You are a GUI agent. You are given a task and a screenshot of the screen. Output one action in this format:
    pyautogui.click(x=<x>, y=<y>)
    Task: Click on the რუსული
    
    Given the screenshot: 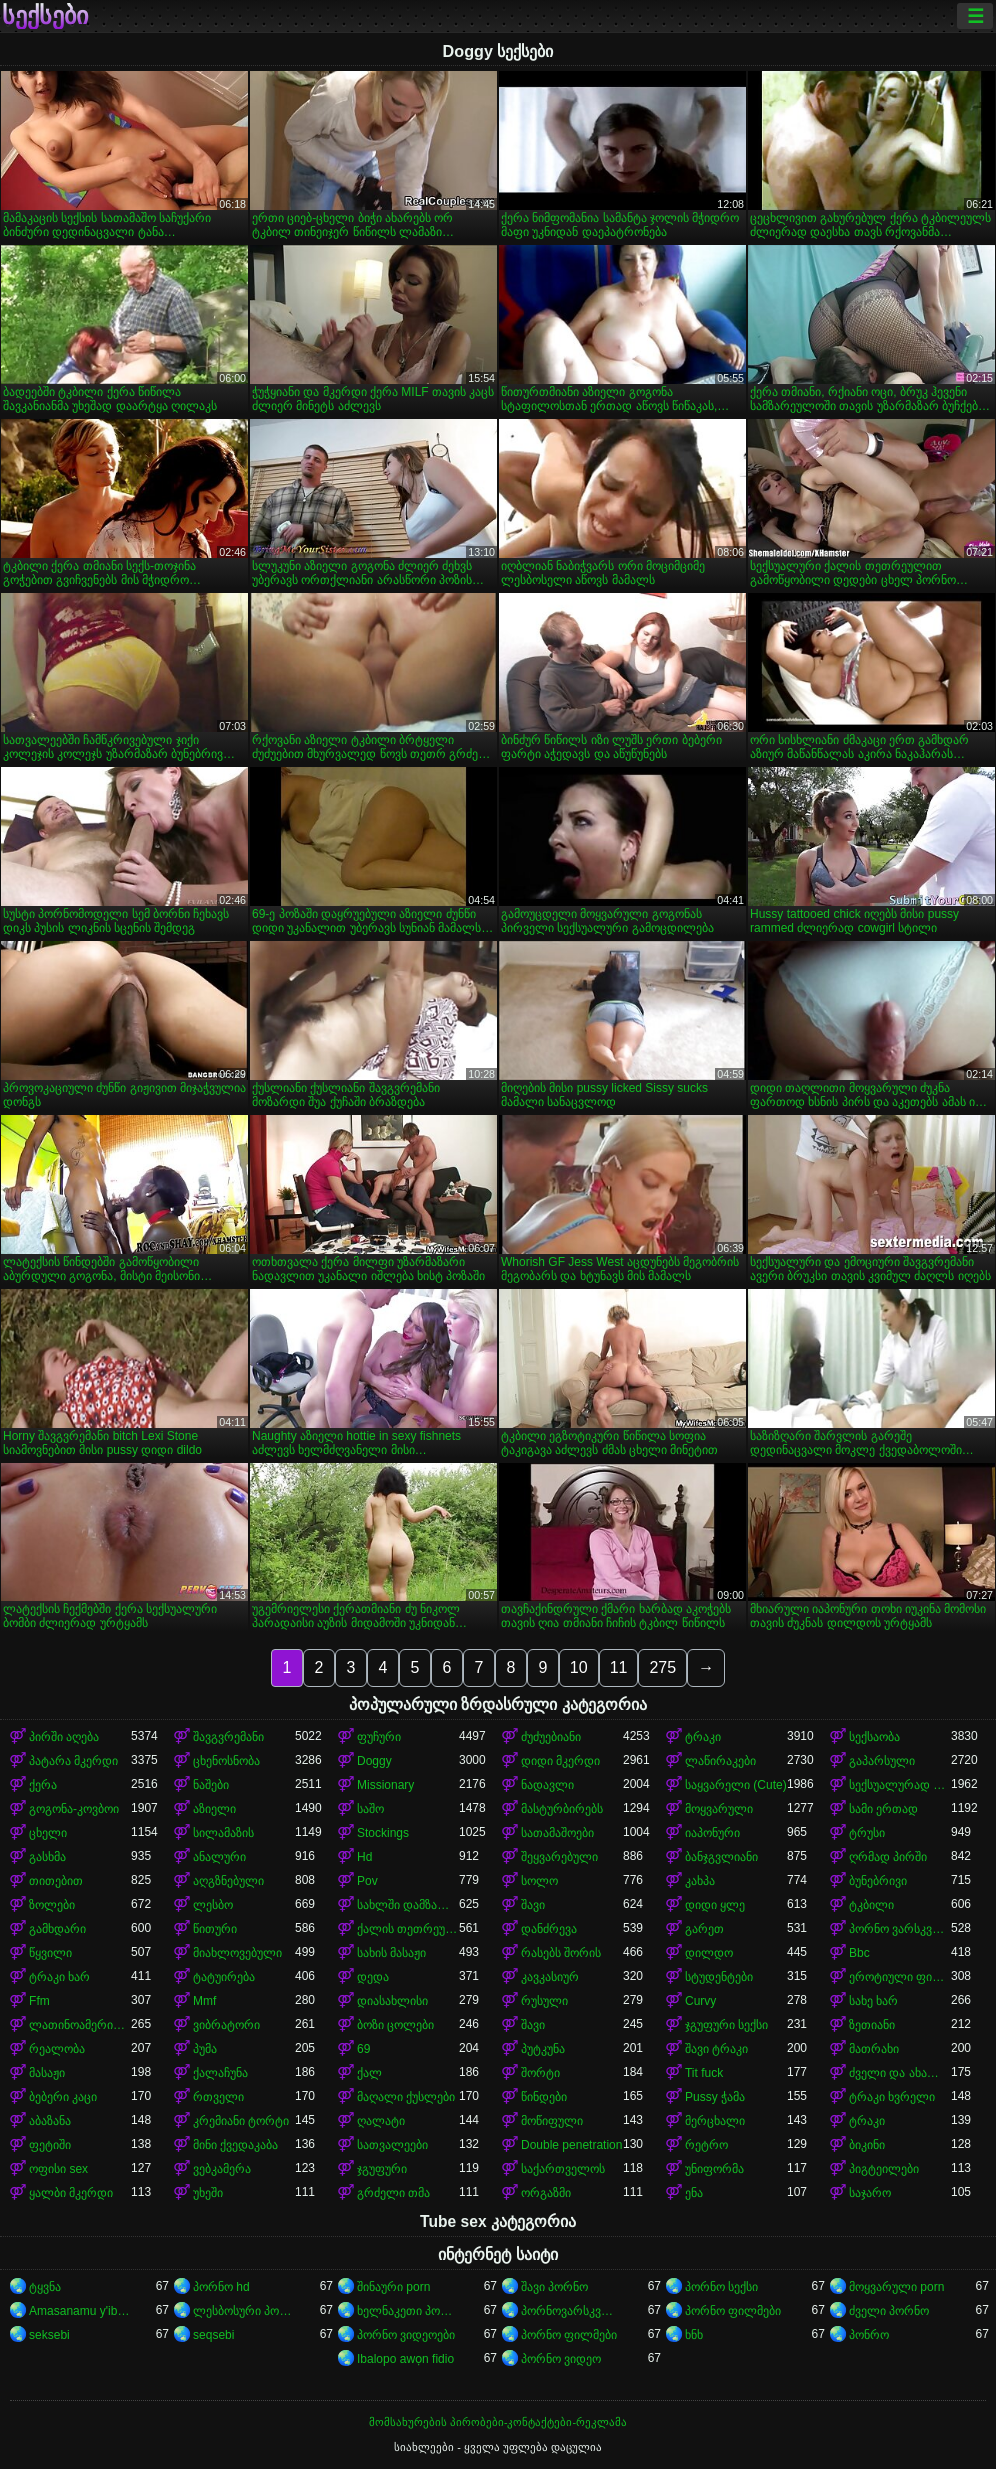 What is the action you would take?
    pyautogui.click(x=544, y=2001)
    